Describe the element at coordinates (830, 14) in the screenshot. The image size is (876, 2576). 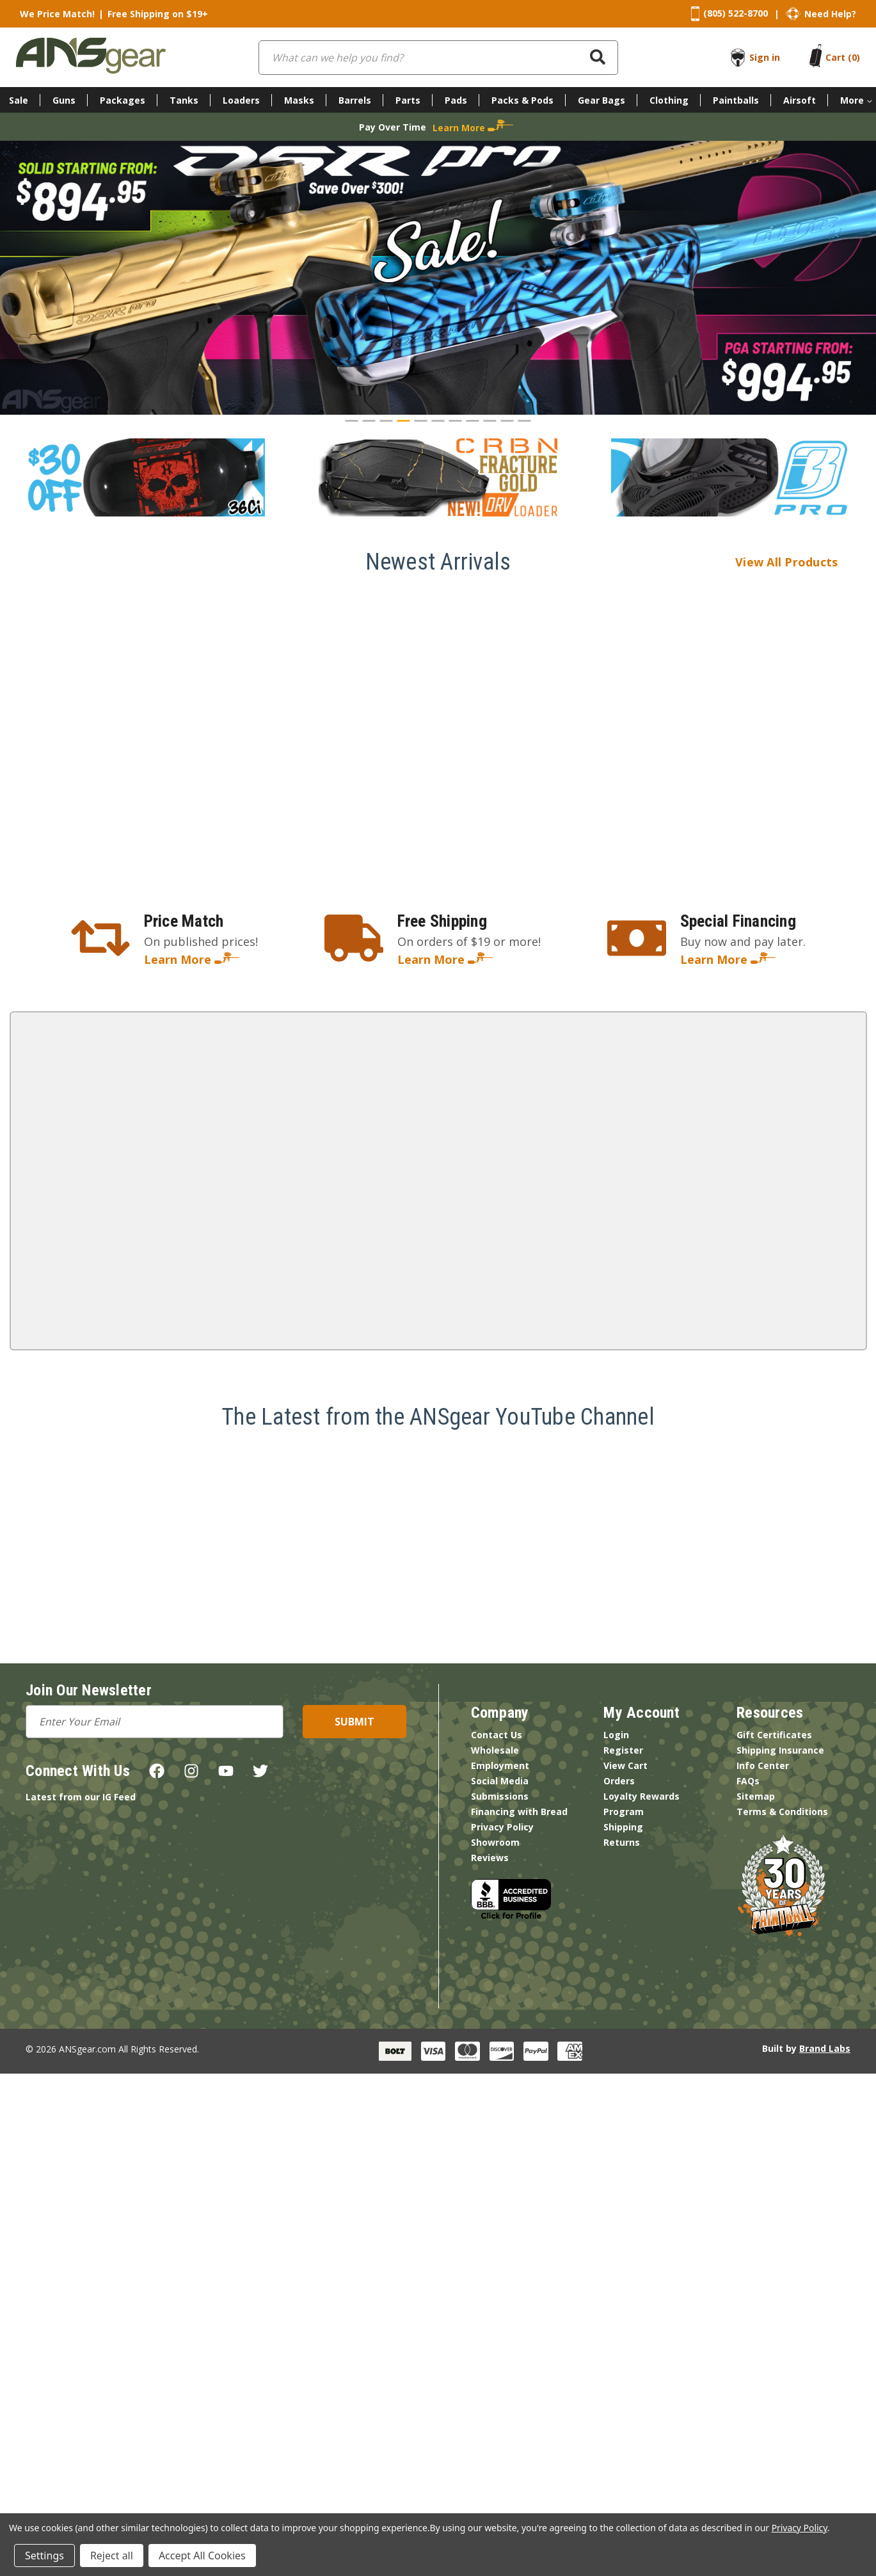
I see `Need Help?` at that location.